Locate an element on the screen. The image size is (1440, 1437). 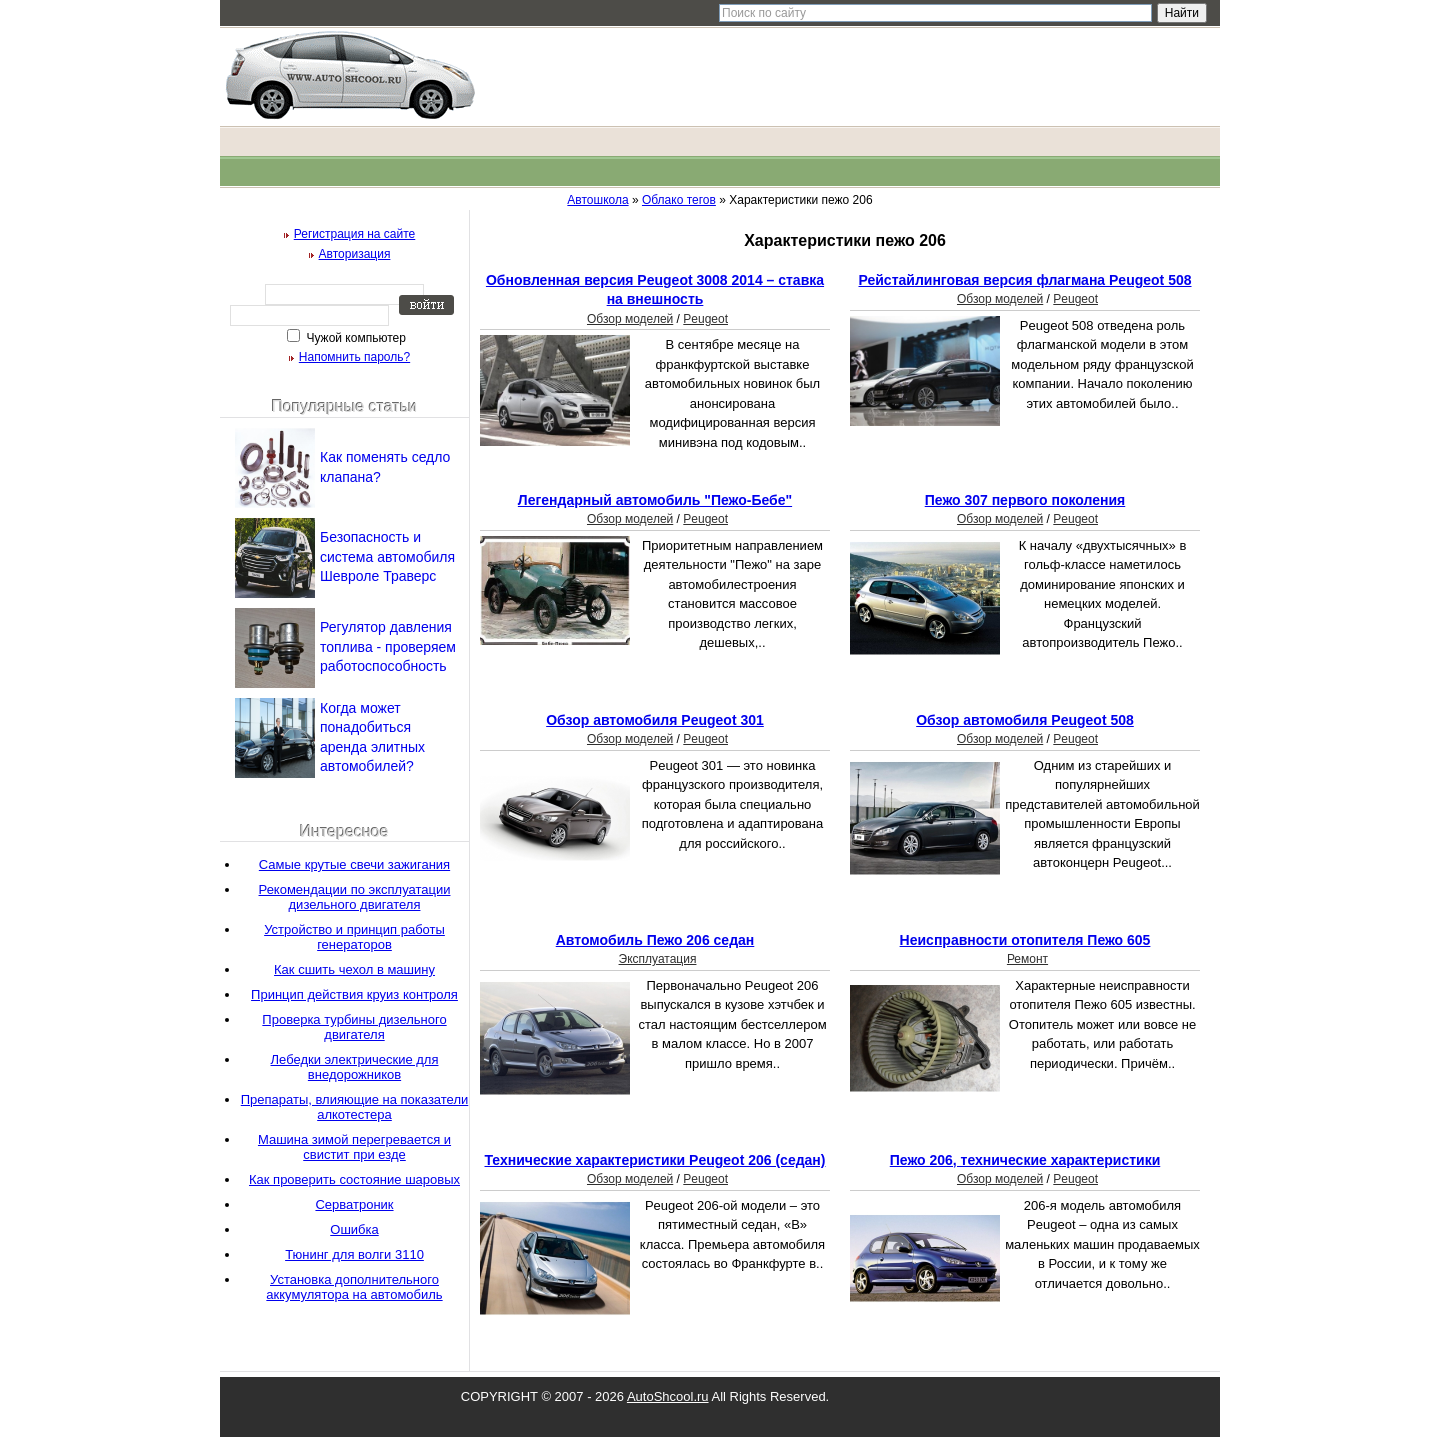
Обзор автомобиля Peugeot 508 is located at coordinates (1025, 720).